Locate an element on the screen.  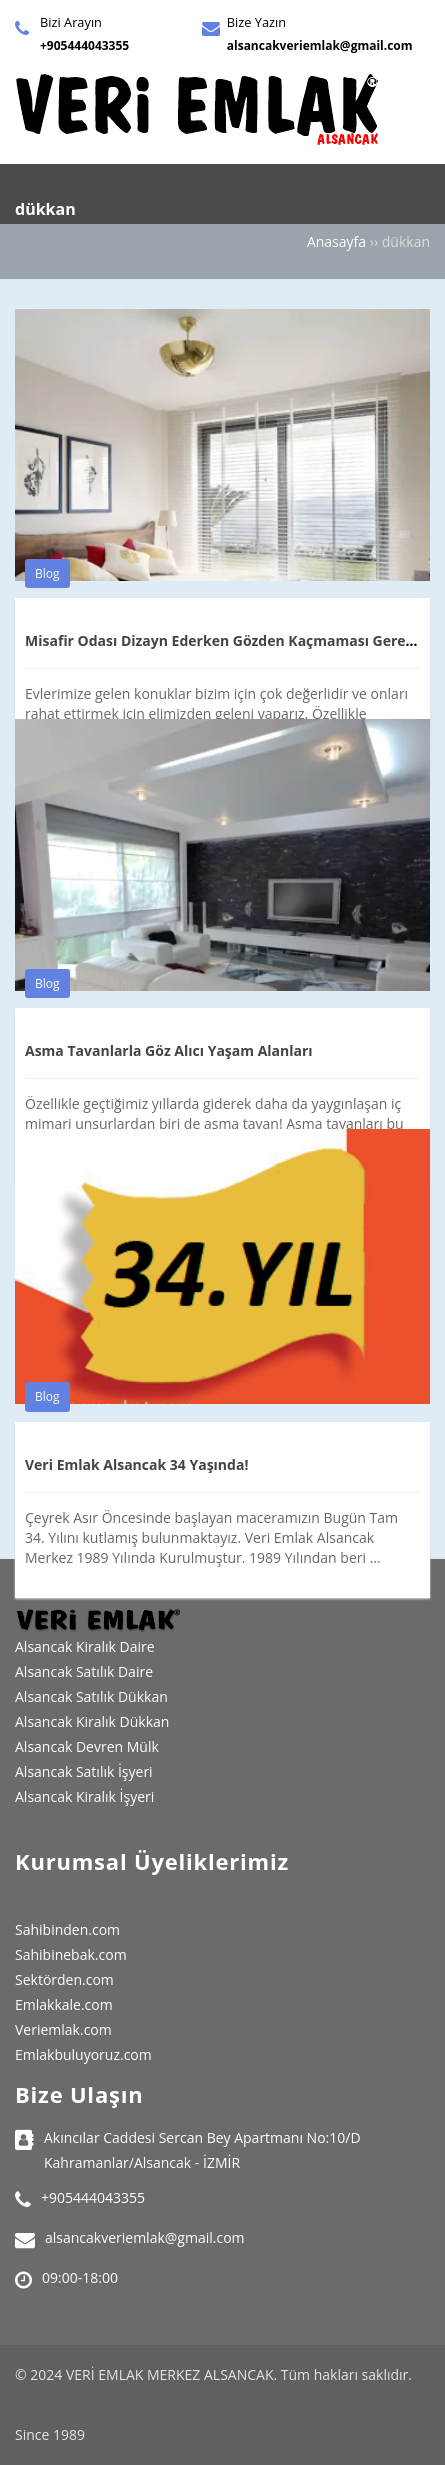
Anasayfa is located at coordinates (336, 241).